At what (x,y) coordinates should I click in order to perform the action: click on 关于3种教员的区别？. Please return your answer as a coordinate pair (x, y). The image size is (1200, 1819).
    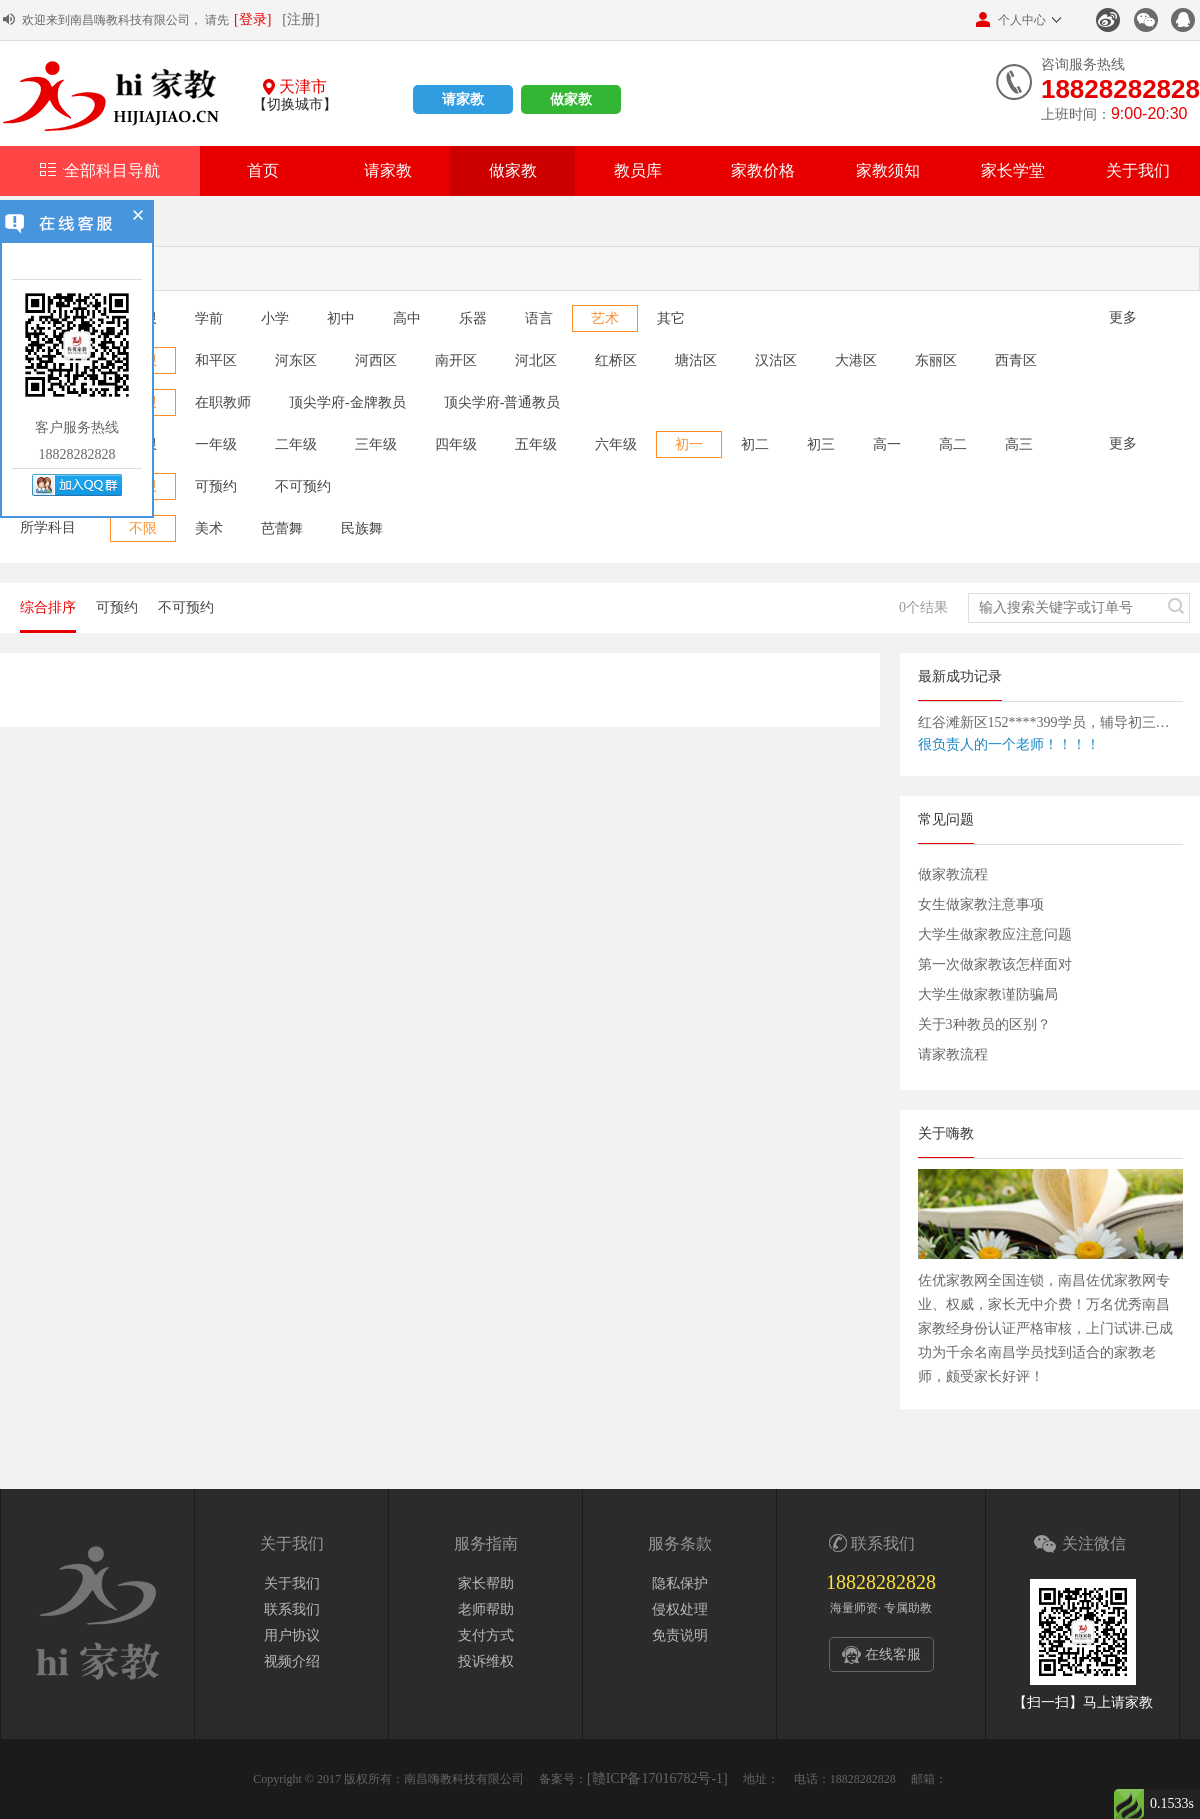
    Looking at the image, I should click on (984, 1024).